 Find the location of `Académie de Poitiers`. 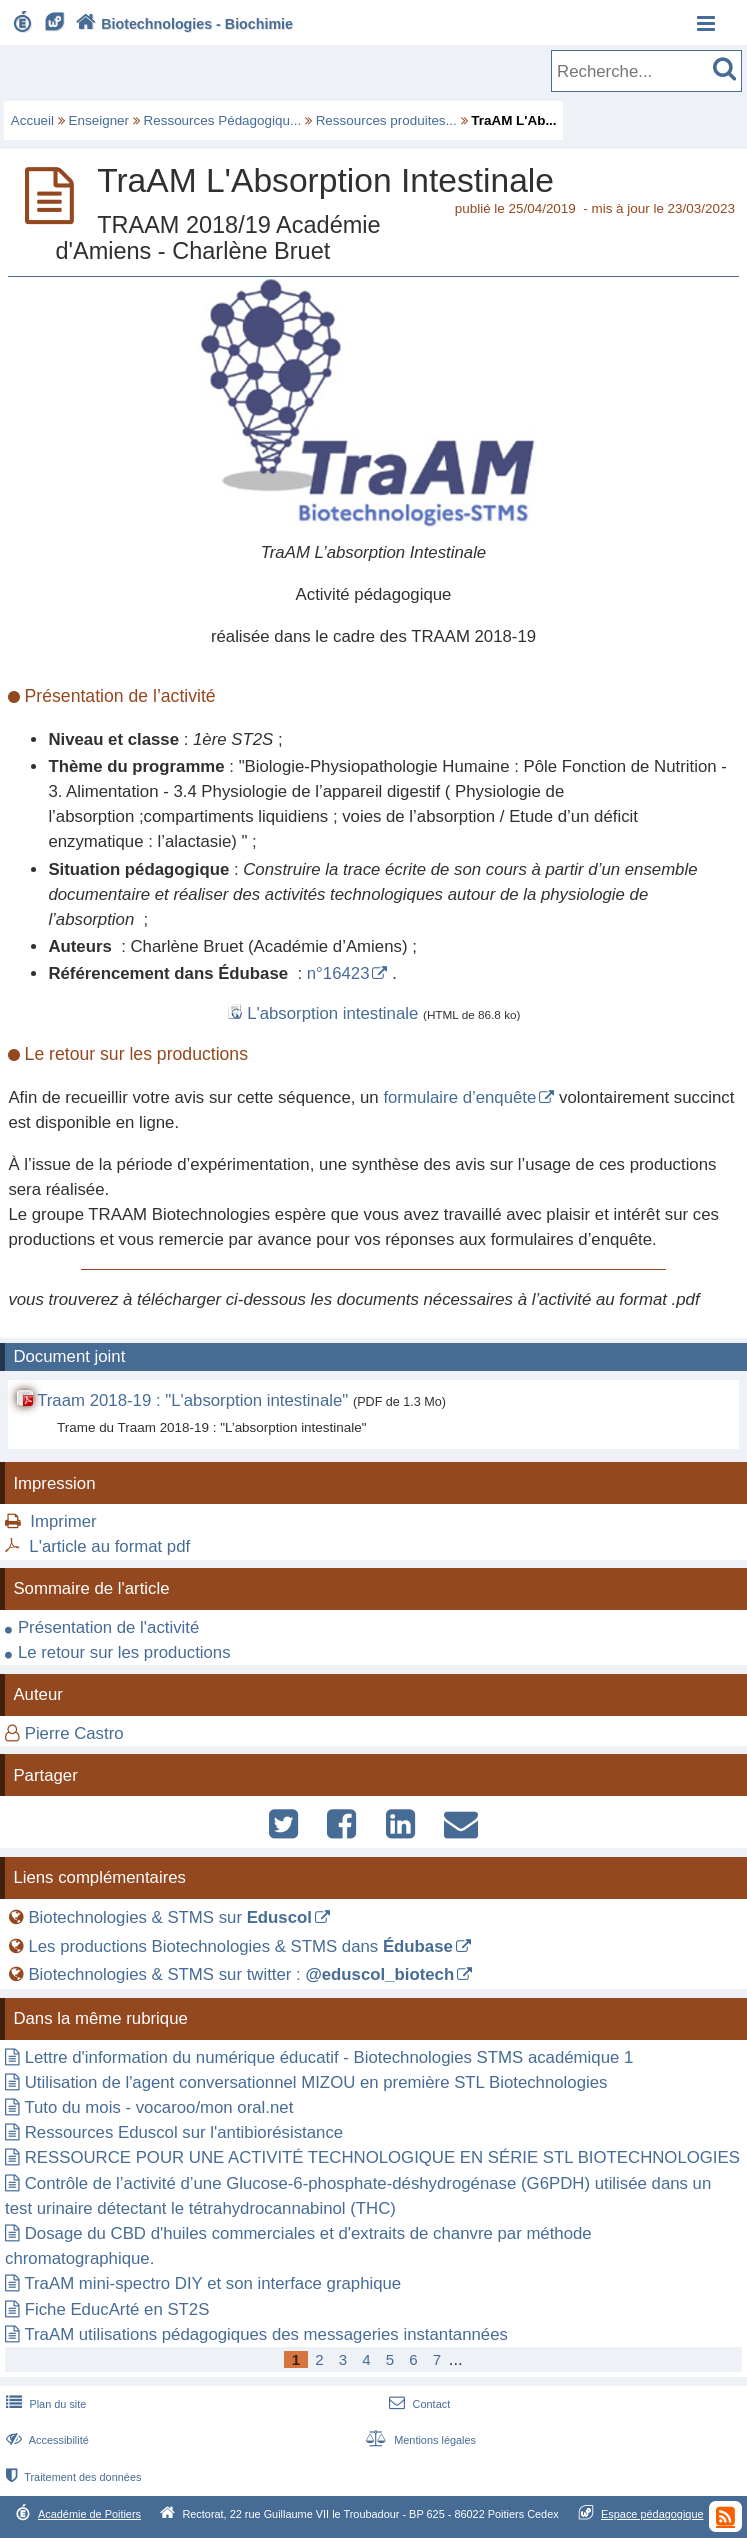

Académie de Poitiers is located at coordinates (89, 2514).